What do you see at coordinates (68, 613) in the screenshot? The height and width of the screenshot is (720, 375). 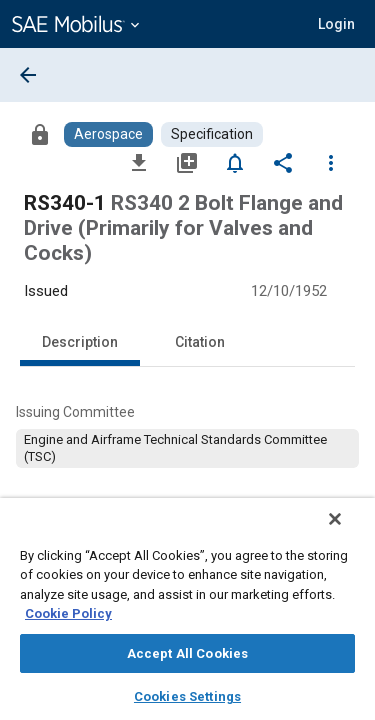 I see `Cookie Policy [More information about your privacy, opens in a new tab]` at bounding box center [68, 613].